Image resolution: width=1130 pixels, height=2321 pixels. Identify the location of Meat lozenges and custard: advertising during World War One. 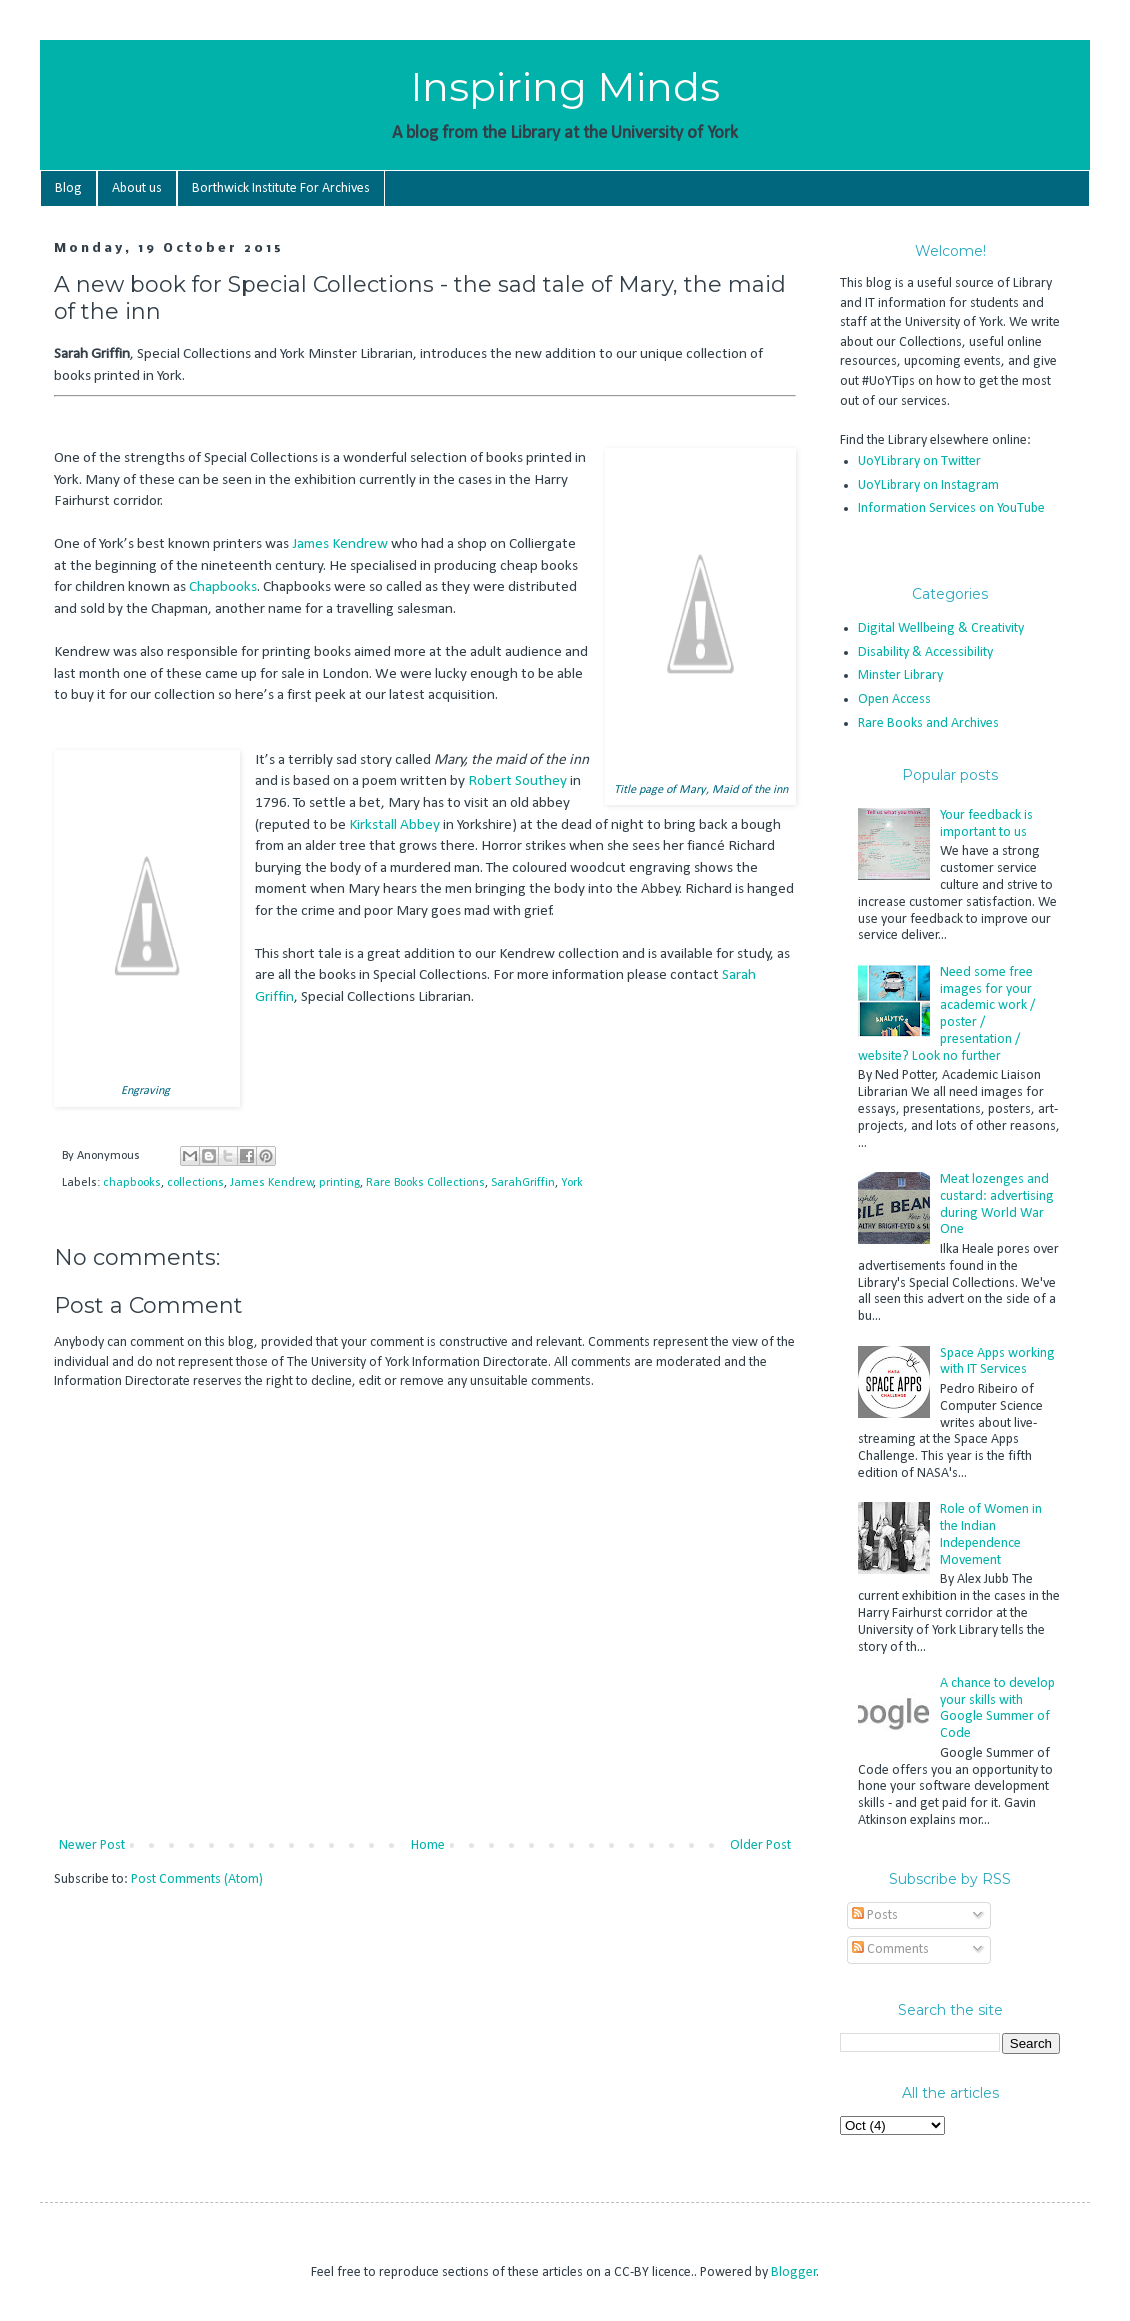
(997, 1204).